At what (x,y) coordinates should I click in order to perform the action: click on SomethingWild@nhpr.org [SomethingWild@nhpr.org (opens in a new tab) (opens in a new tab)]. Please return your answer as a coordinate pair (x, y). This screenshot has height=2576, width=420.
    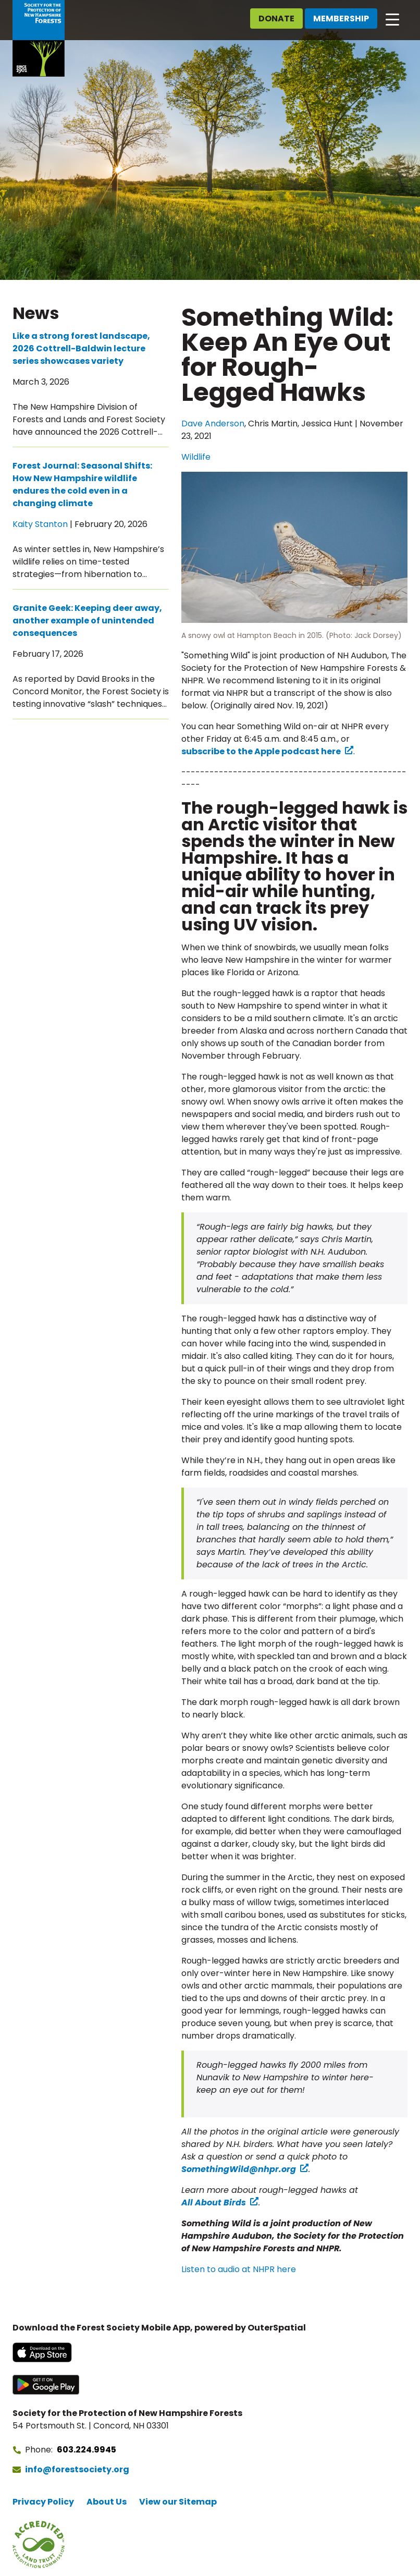
    Looking at the image, I should click on (238, 2169).